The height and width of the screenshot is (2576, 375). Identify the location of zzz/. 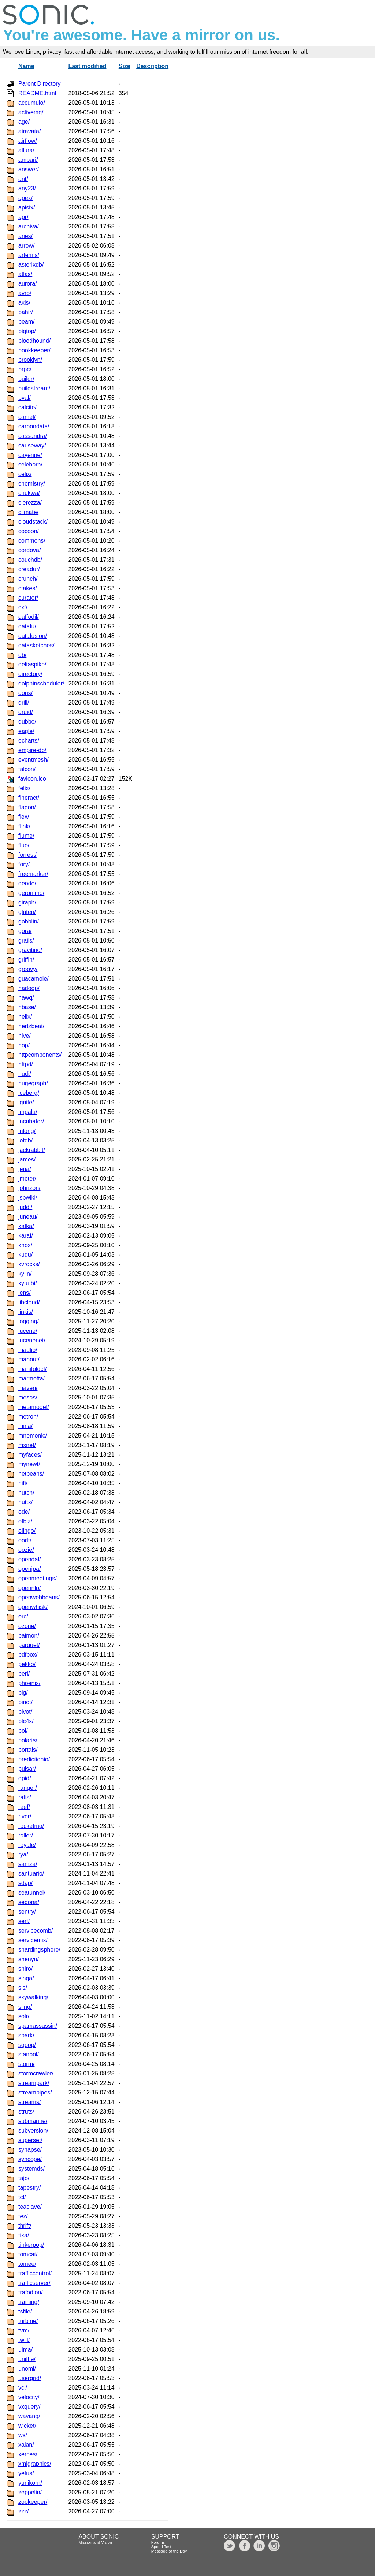
(23, 2511).